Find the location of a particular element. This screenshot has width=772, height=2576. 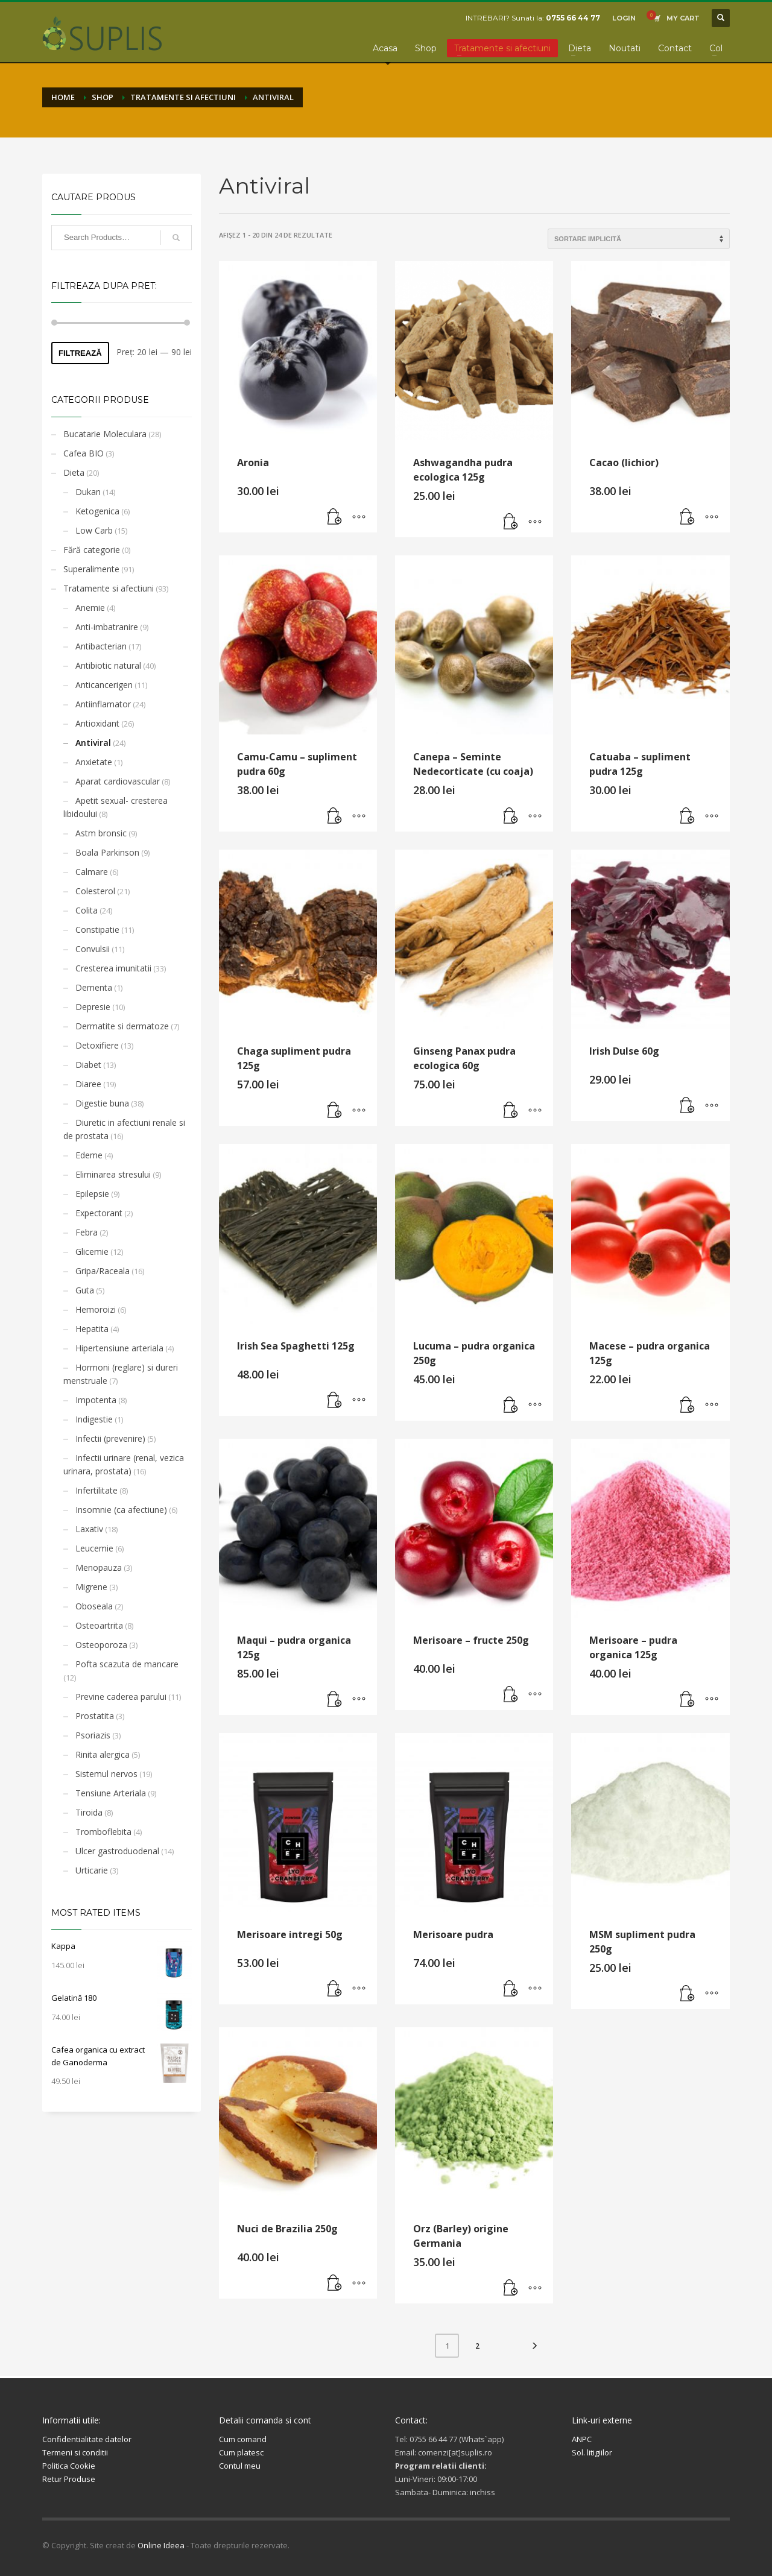

Tiroida is located at coordinates (89, 1812).